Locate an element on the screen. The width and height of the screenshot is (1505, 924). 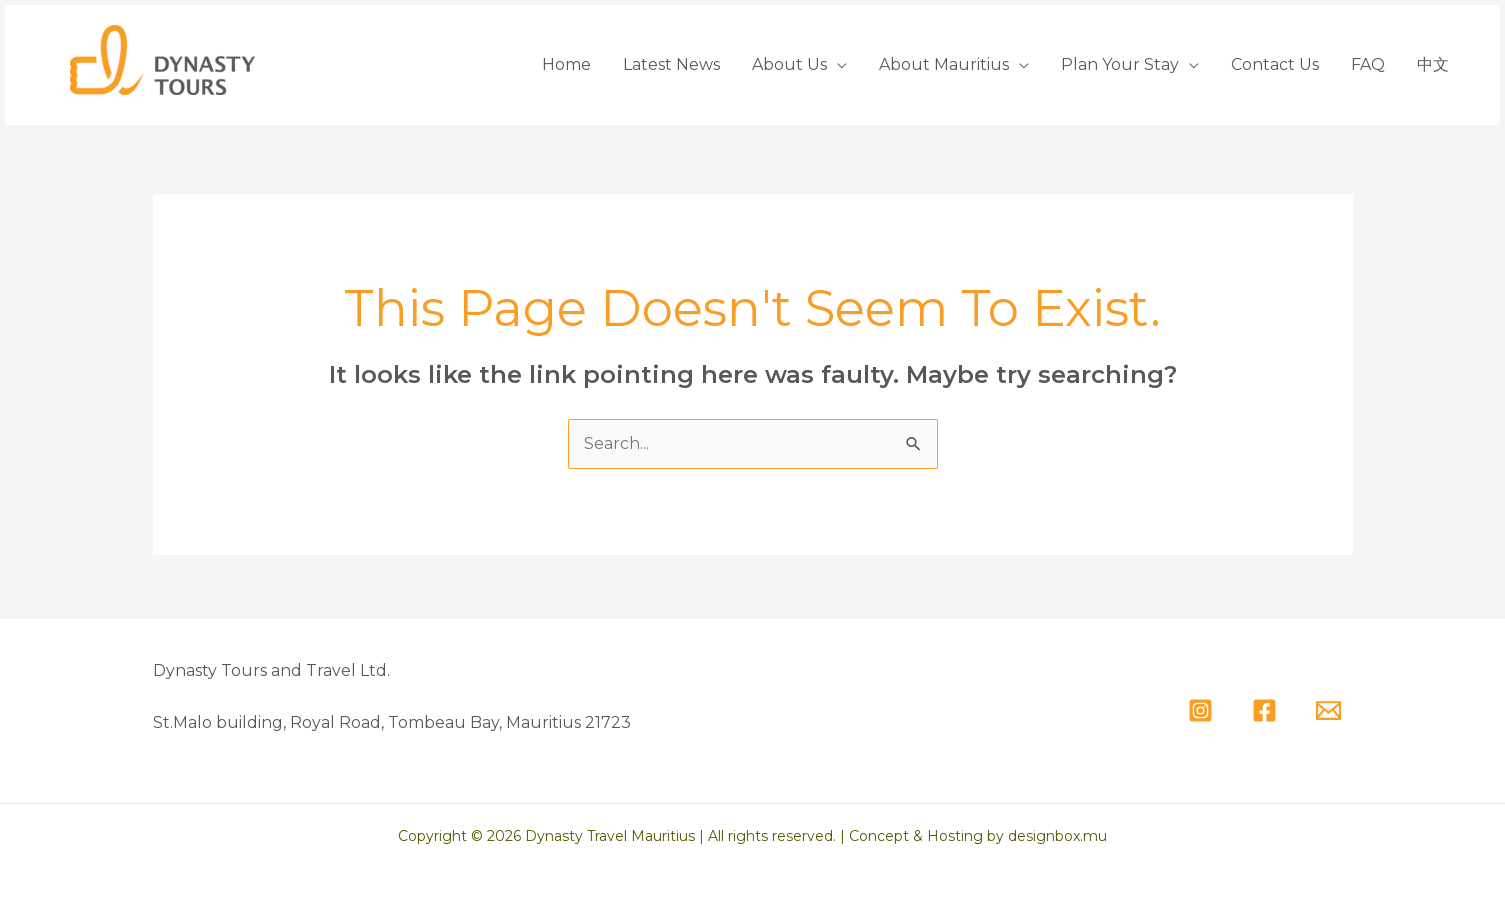
[Email] is located at coordinates (1328, 710).